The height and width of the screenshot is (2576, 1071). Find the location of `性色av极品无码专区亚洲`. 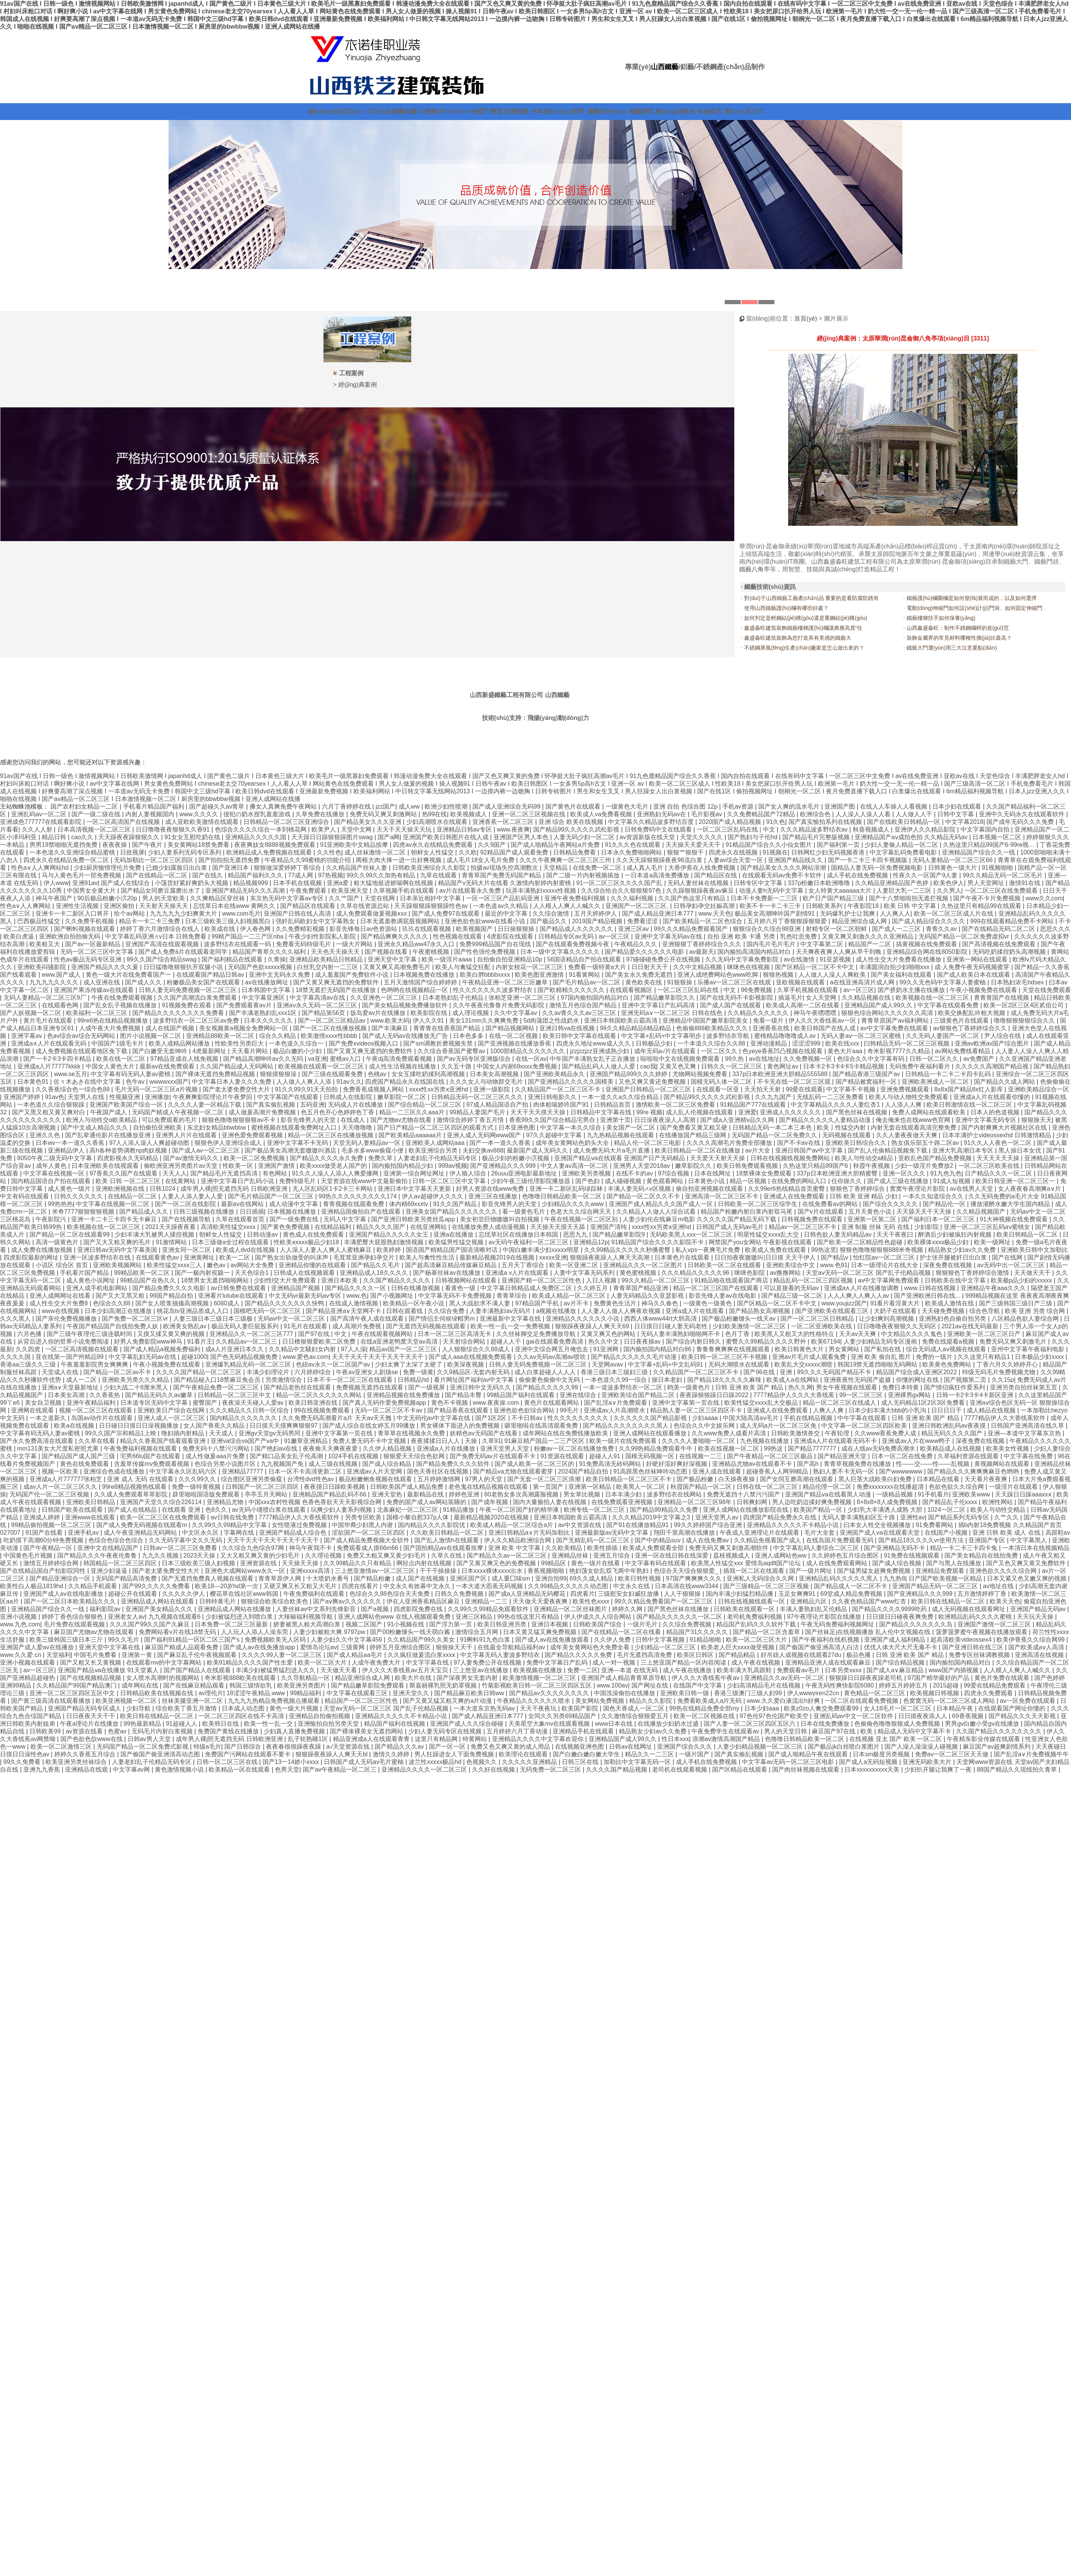

性色av极品无码专区亚洲 is located at coordinates (88, 959).